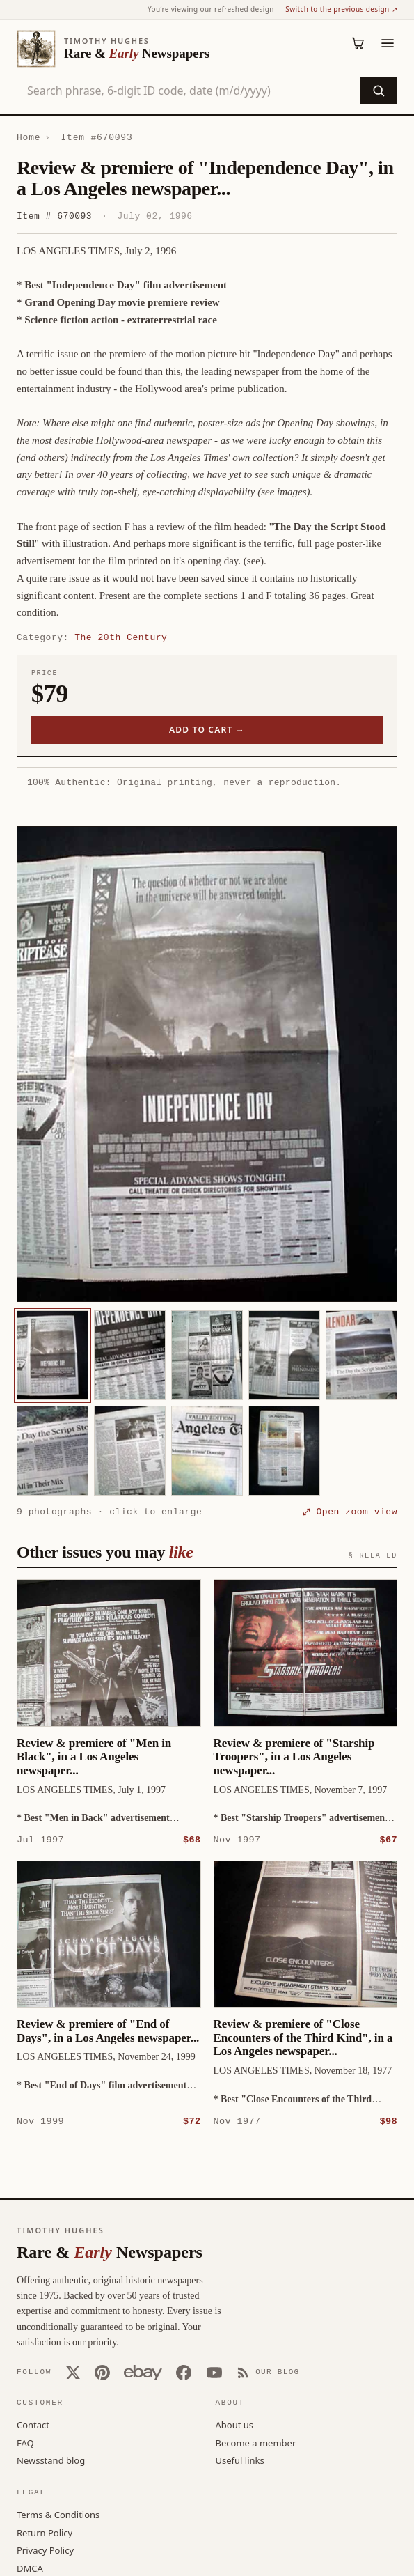 The width and height of the screenshot is (414, 2576). Describe the element at coordinates (120, 637) in the screenshot. I see `The 20th Century` at that location.